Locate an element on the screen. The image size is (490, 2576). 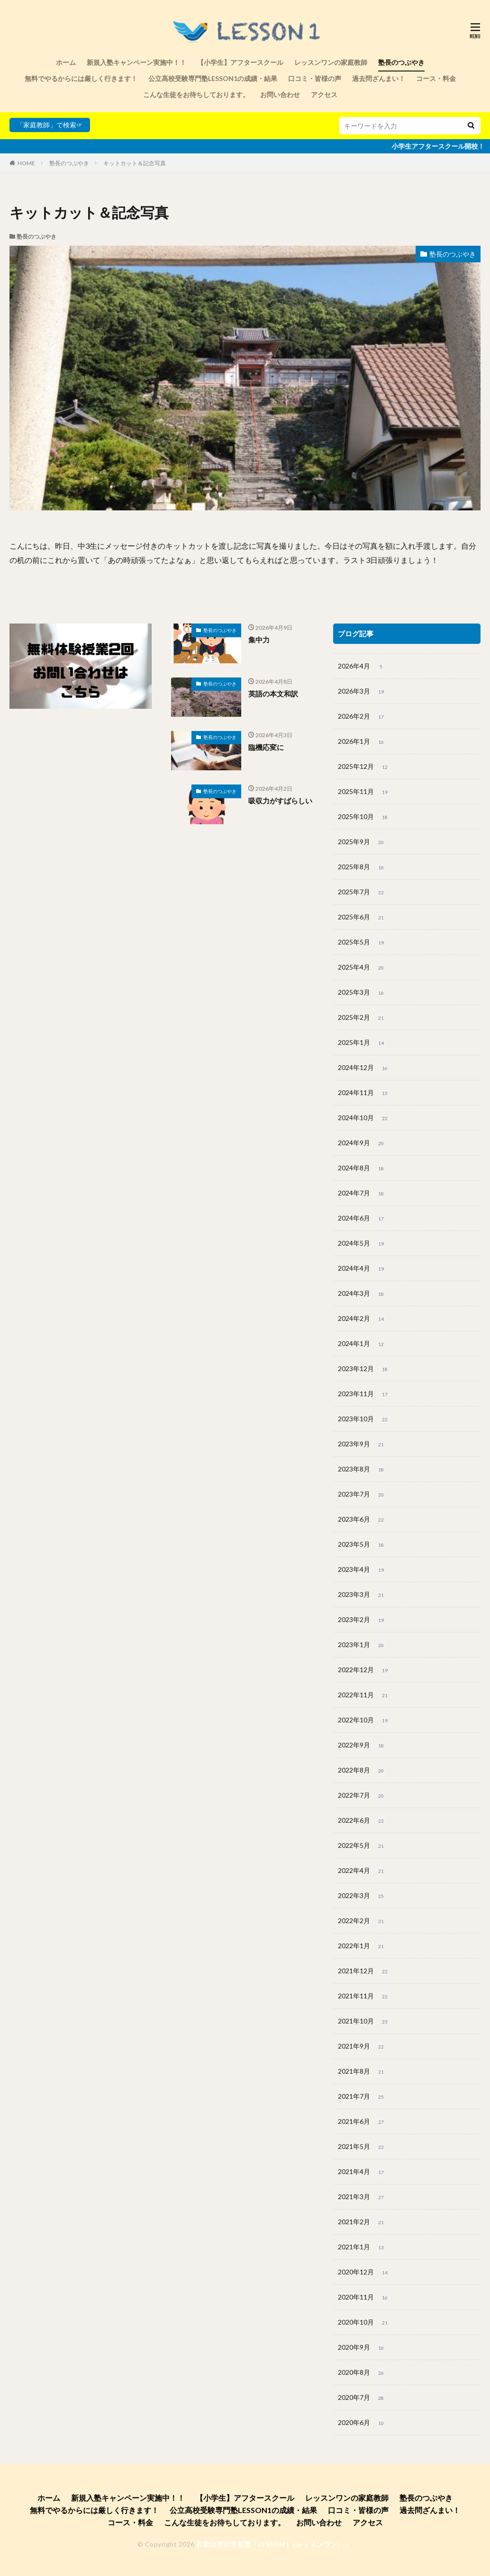
新規入塾キャンペーン実施中！！ is located at coordinates (136, 62).